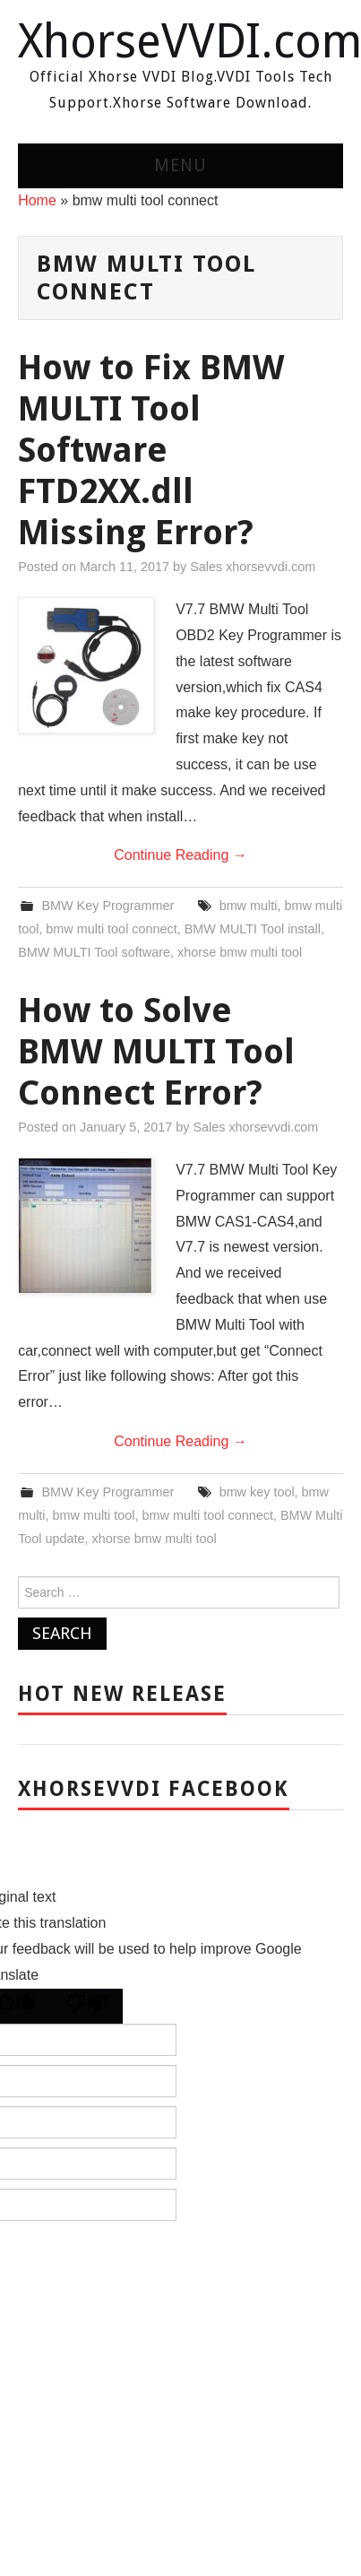  Describe the element at coordinates (151, 449) in the screenshot. I see `How to Fix BMW MULTI Tool Software FTD2XX.dll Missing Error?` at that location.